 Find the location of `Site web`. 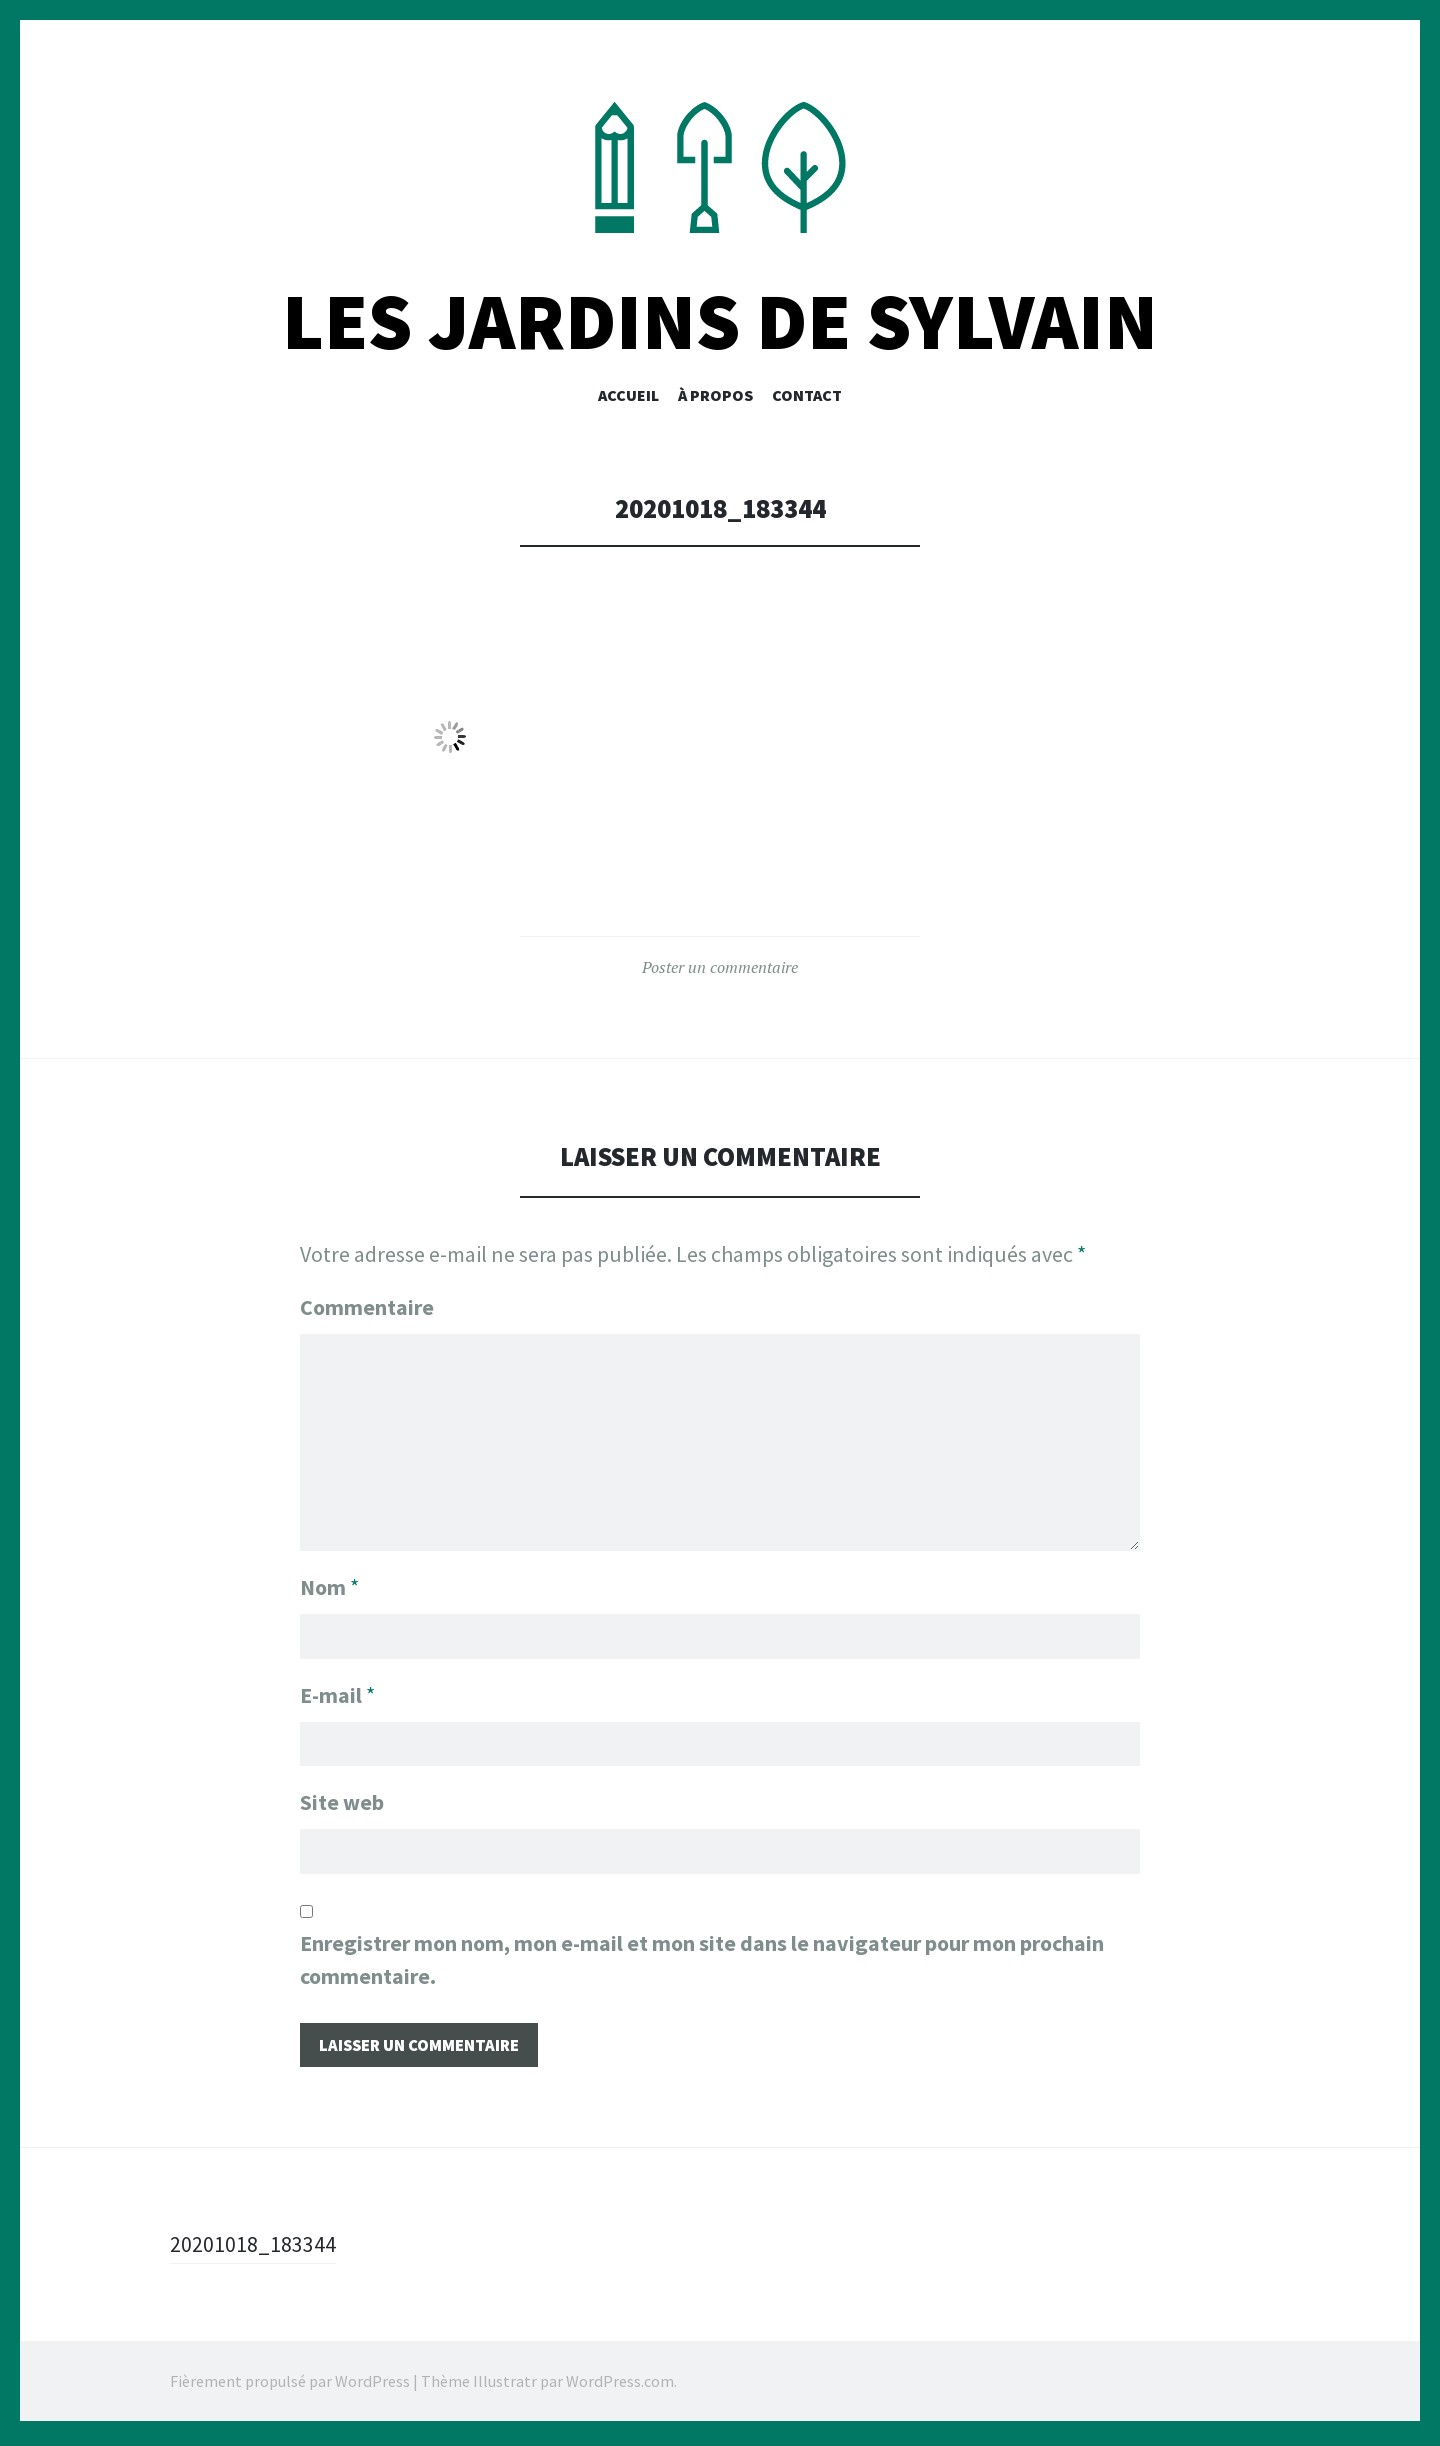

Site web is located at coordinates (342, 1804).